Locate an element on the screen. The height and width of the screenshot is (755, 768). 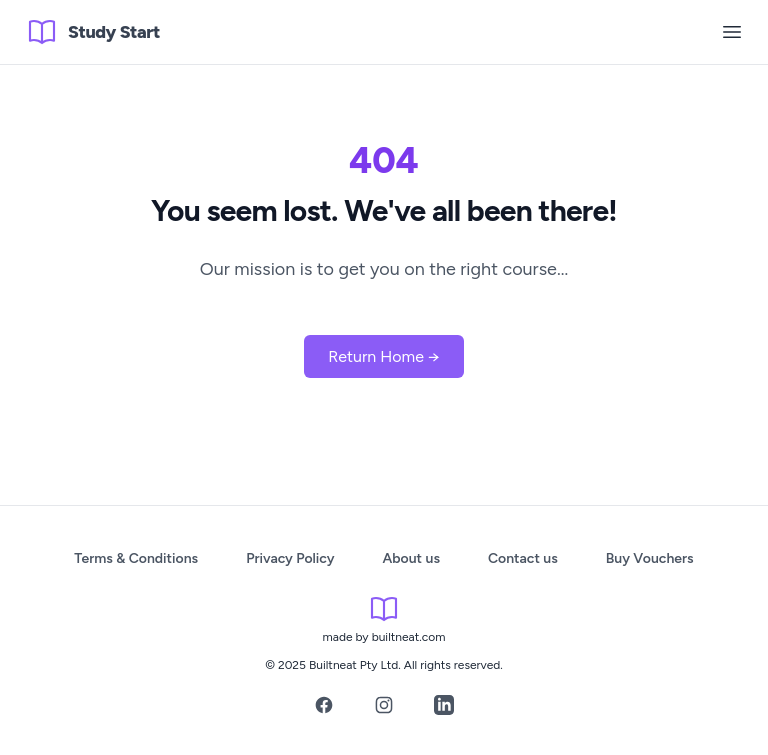
builtneat.com is located at coordinates (409, 637).